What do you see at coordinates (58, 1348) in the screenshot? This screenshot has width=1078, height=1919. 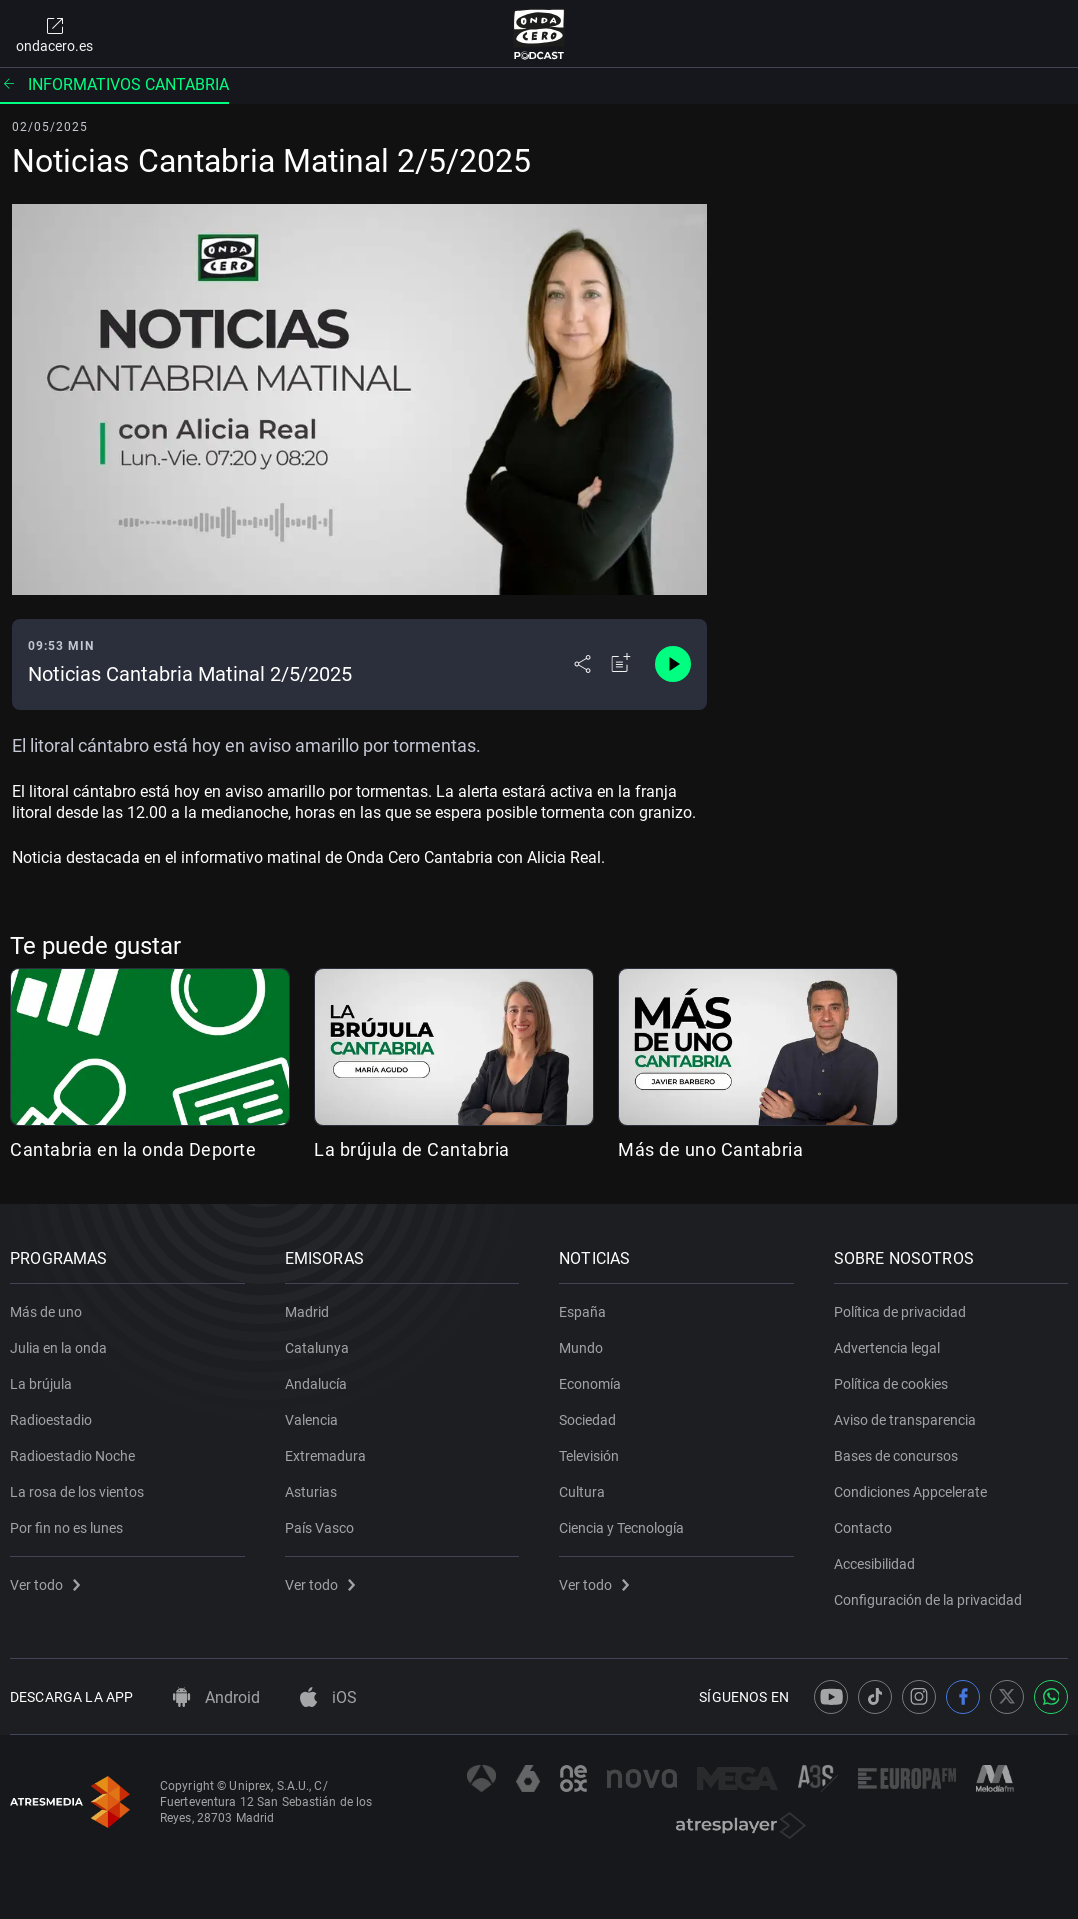 I see `Julia en la onda` at bounding box center [58, 1348].